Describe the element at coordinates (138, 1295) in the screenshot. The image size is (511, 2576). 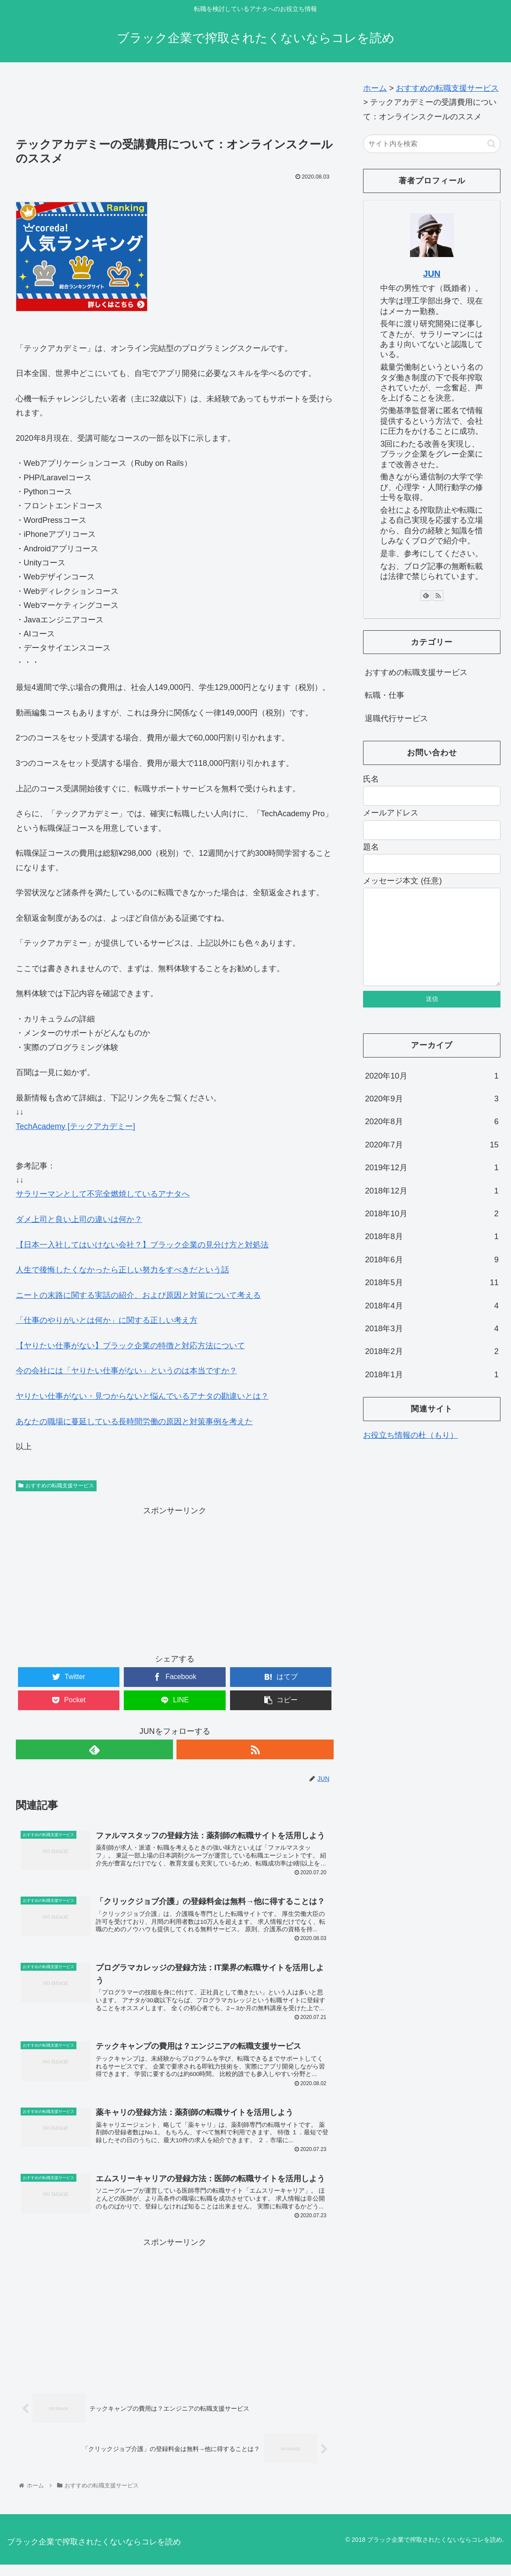
I see `ニートの末路に関する実話の紹介、および原因と対策について考える` at that location.